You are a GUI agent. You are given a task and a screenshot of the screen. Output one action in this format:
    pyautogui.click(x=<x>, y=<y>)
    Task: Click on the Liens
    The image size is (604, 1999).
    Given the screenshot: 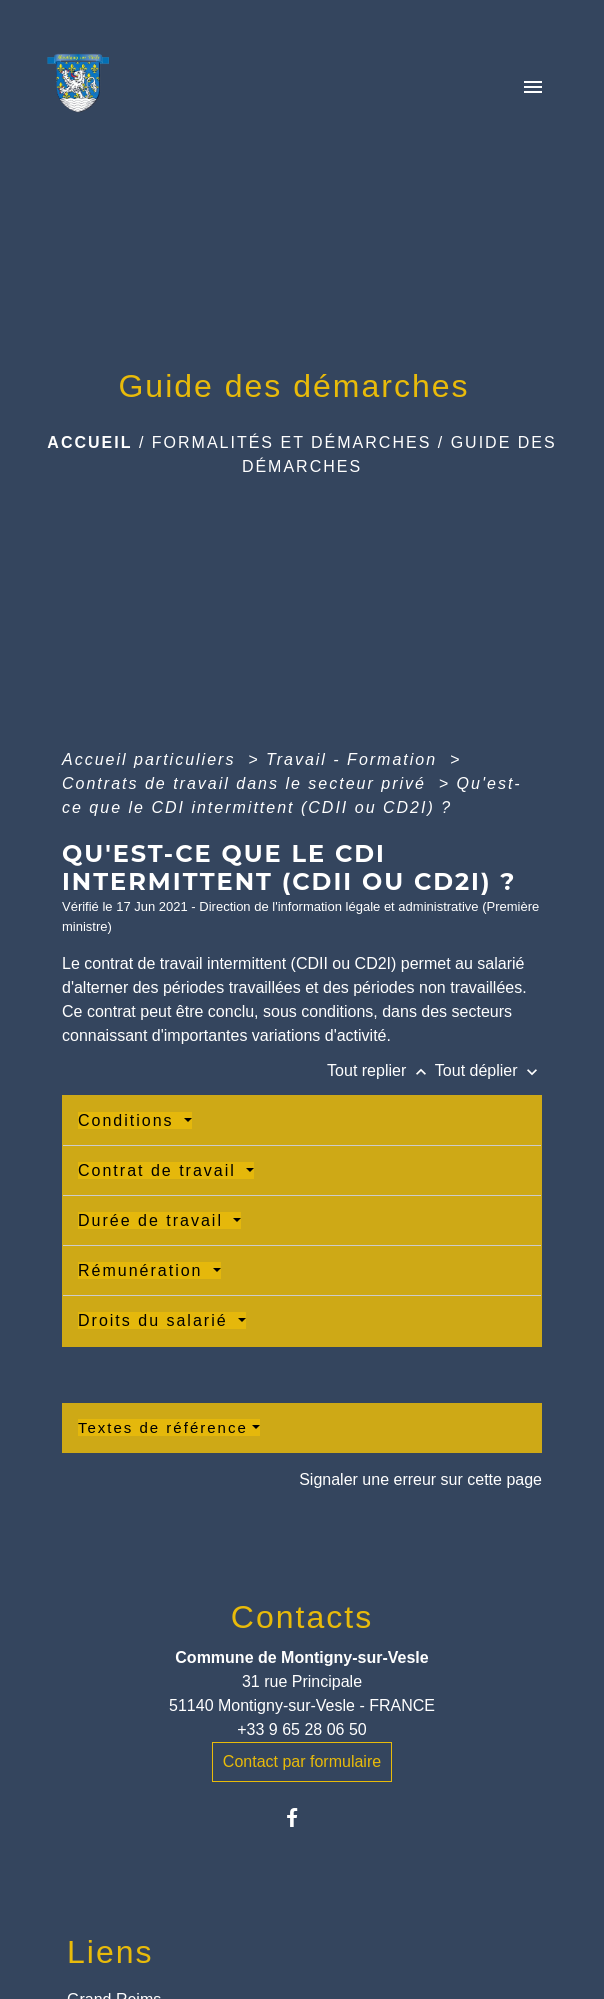 What is the action you would take?
    pyautogui.click(x=110, y=1952)
    